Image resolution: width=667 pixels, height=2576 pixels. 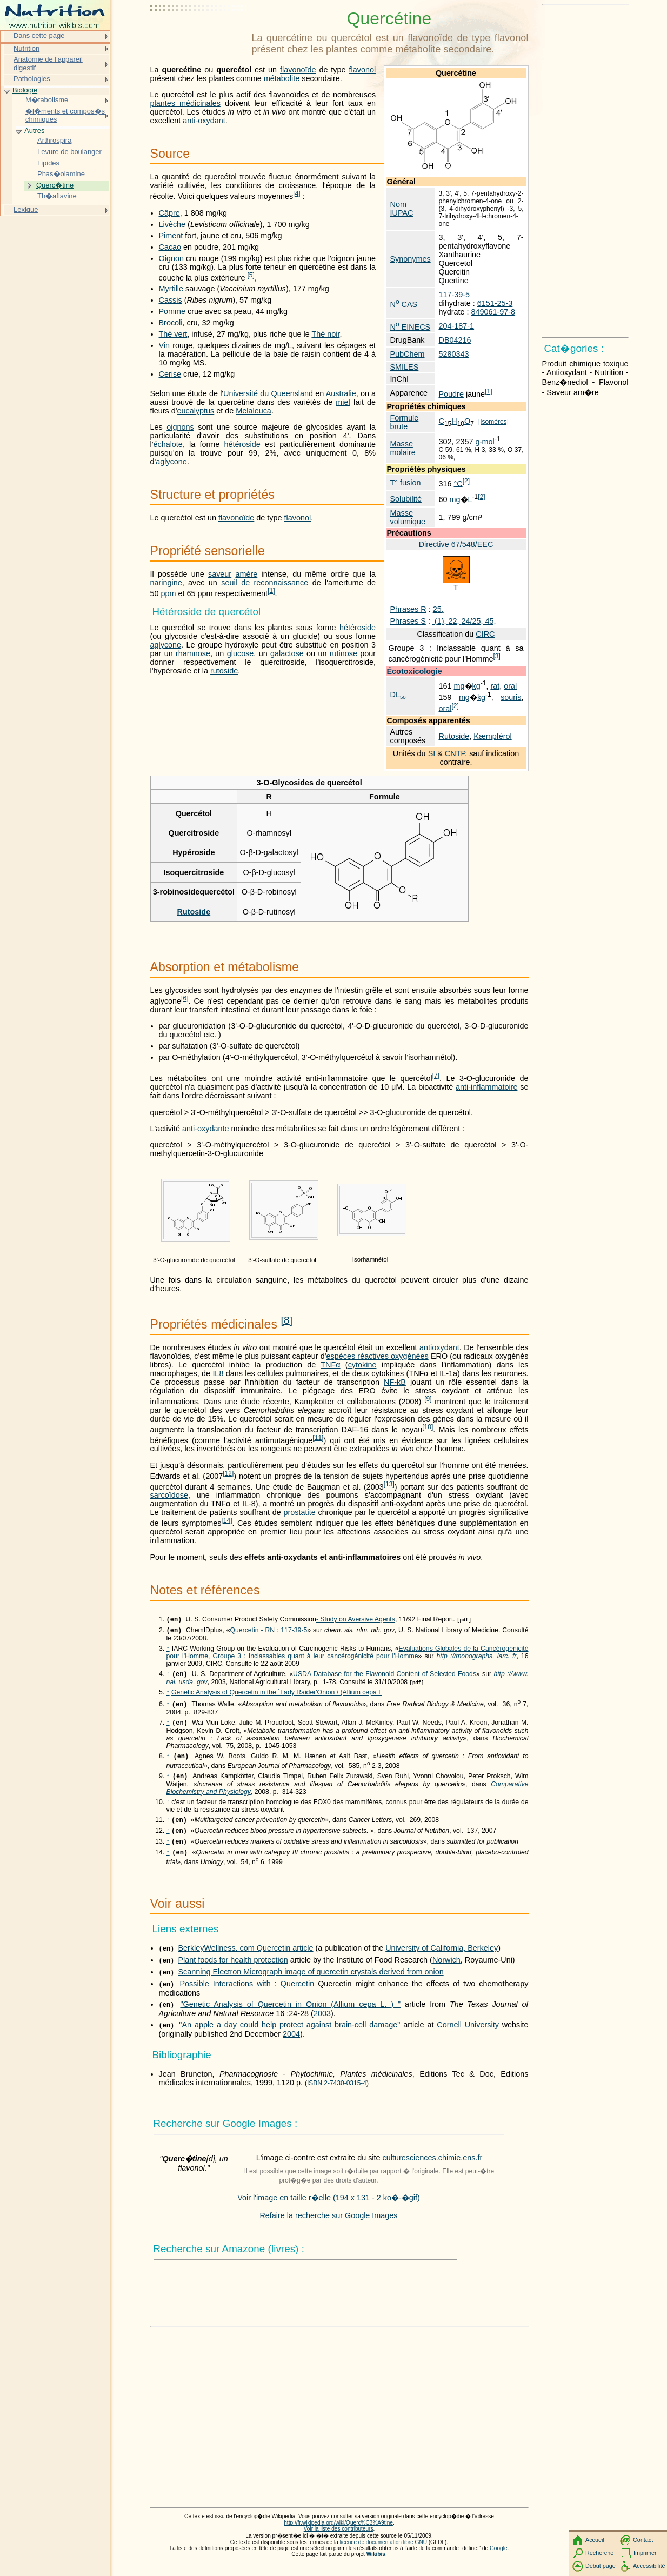 I want to click on Australie, so click(x=341, y=393).